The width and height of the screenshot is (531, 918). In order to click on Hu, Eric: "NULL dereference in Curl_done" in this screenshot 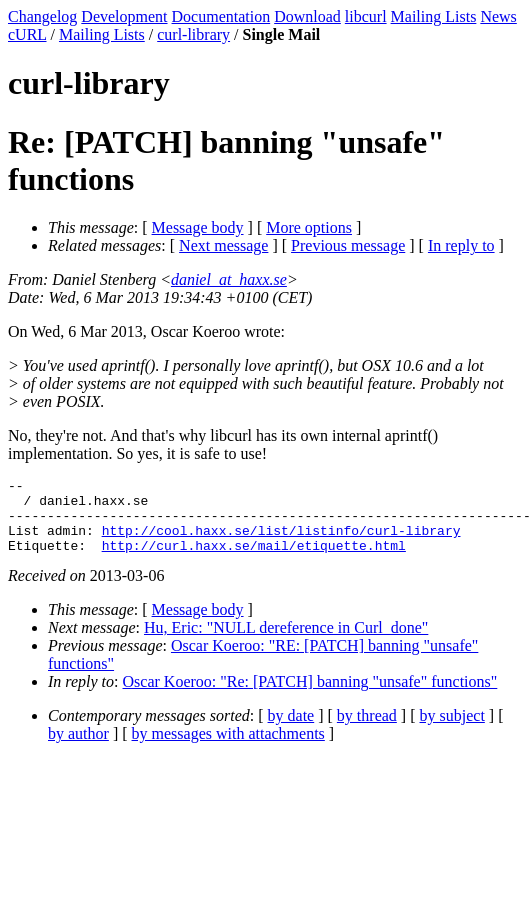, I will do `click(286, 642)`.